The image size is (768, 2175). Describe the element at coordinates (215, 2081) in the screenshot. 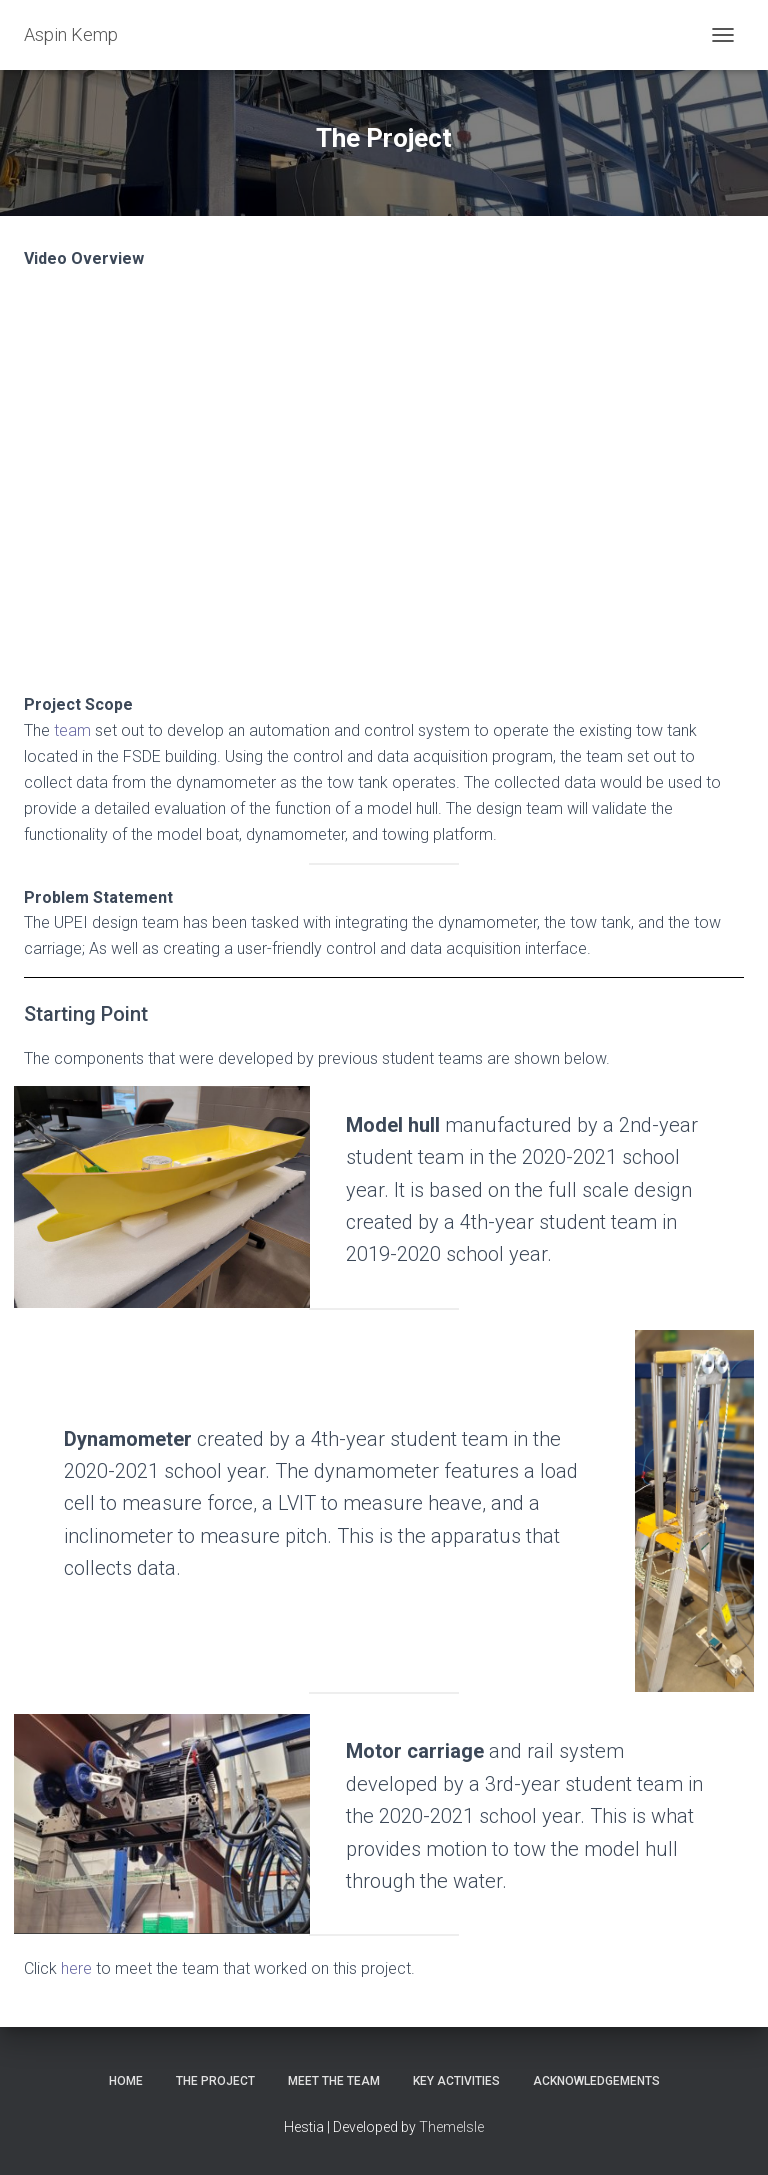

I see `The Project` at that location.